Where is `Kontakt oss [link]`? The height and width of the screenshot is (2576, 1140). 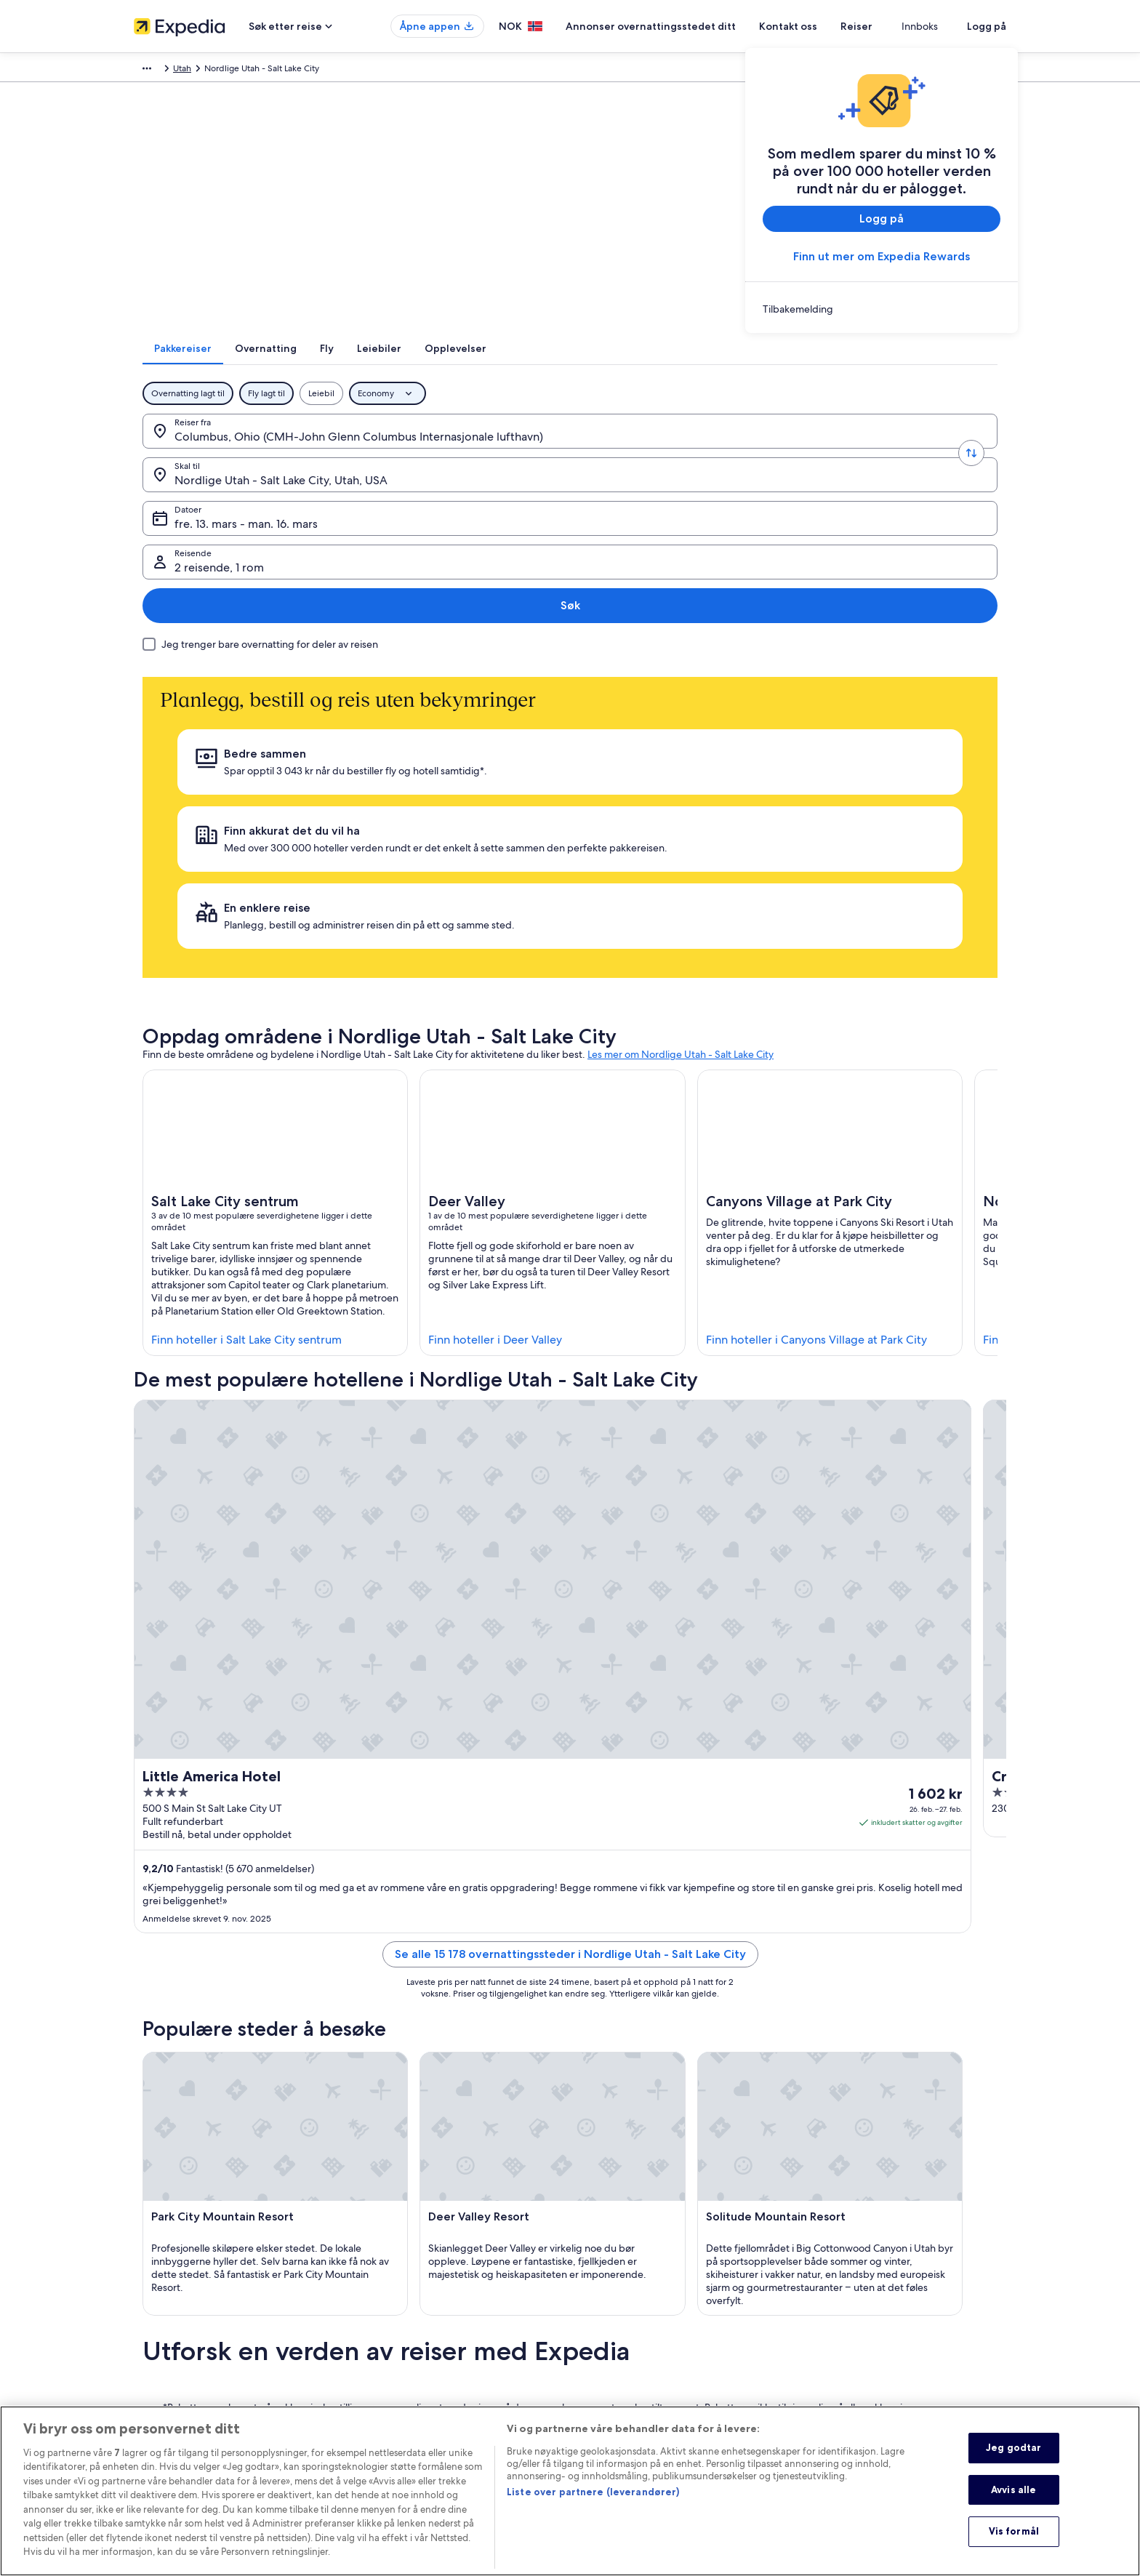 Kontakt oss [link] is located at coordinates (832, 2244).